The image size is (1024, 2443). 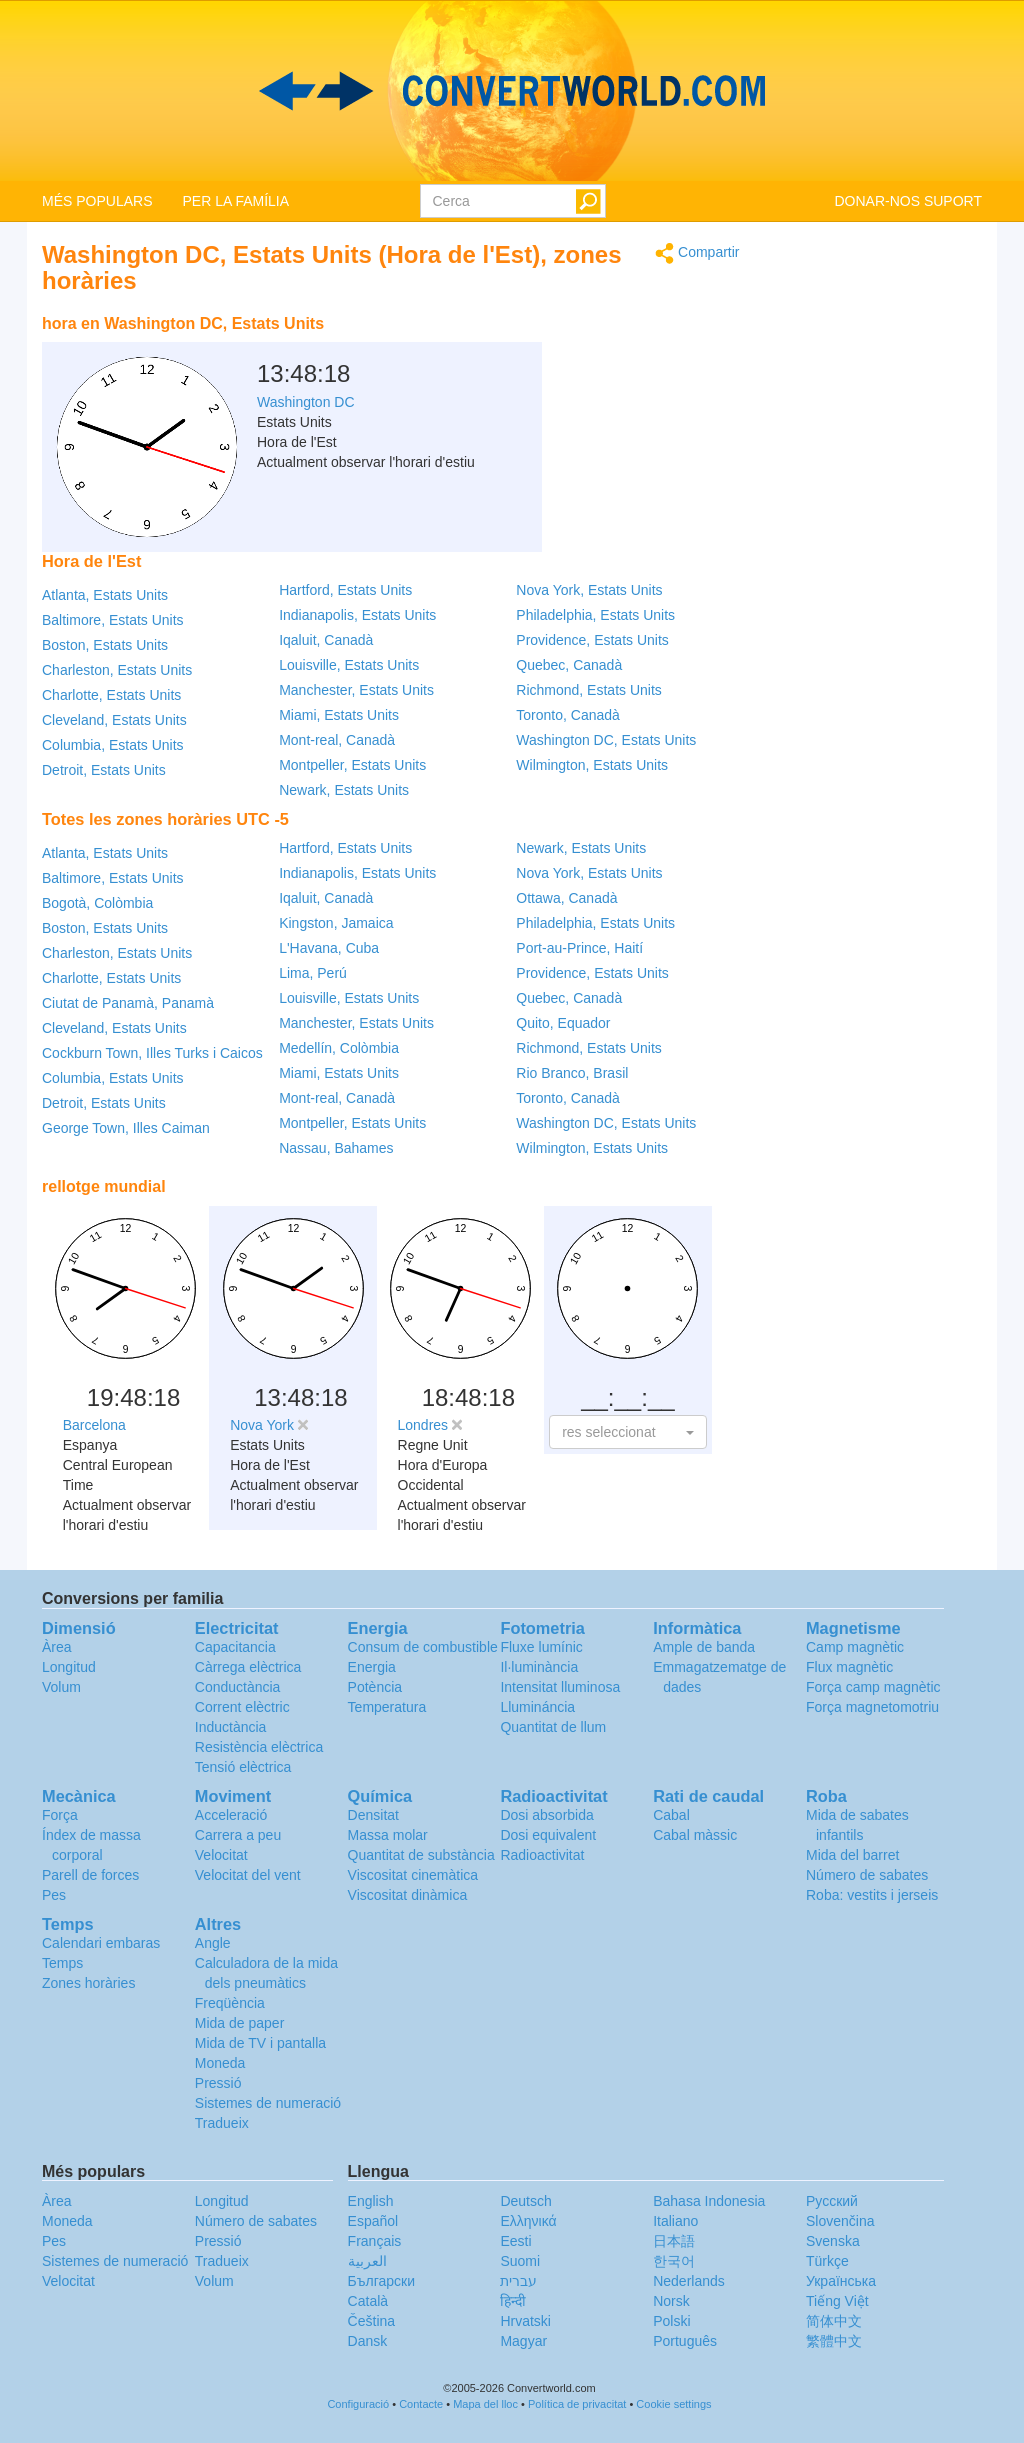 I want to click on Velocitat, so click(x=221, y=1855).